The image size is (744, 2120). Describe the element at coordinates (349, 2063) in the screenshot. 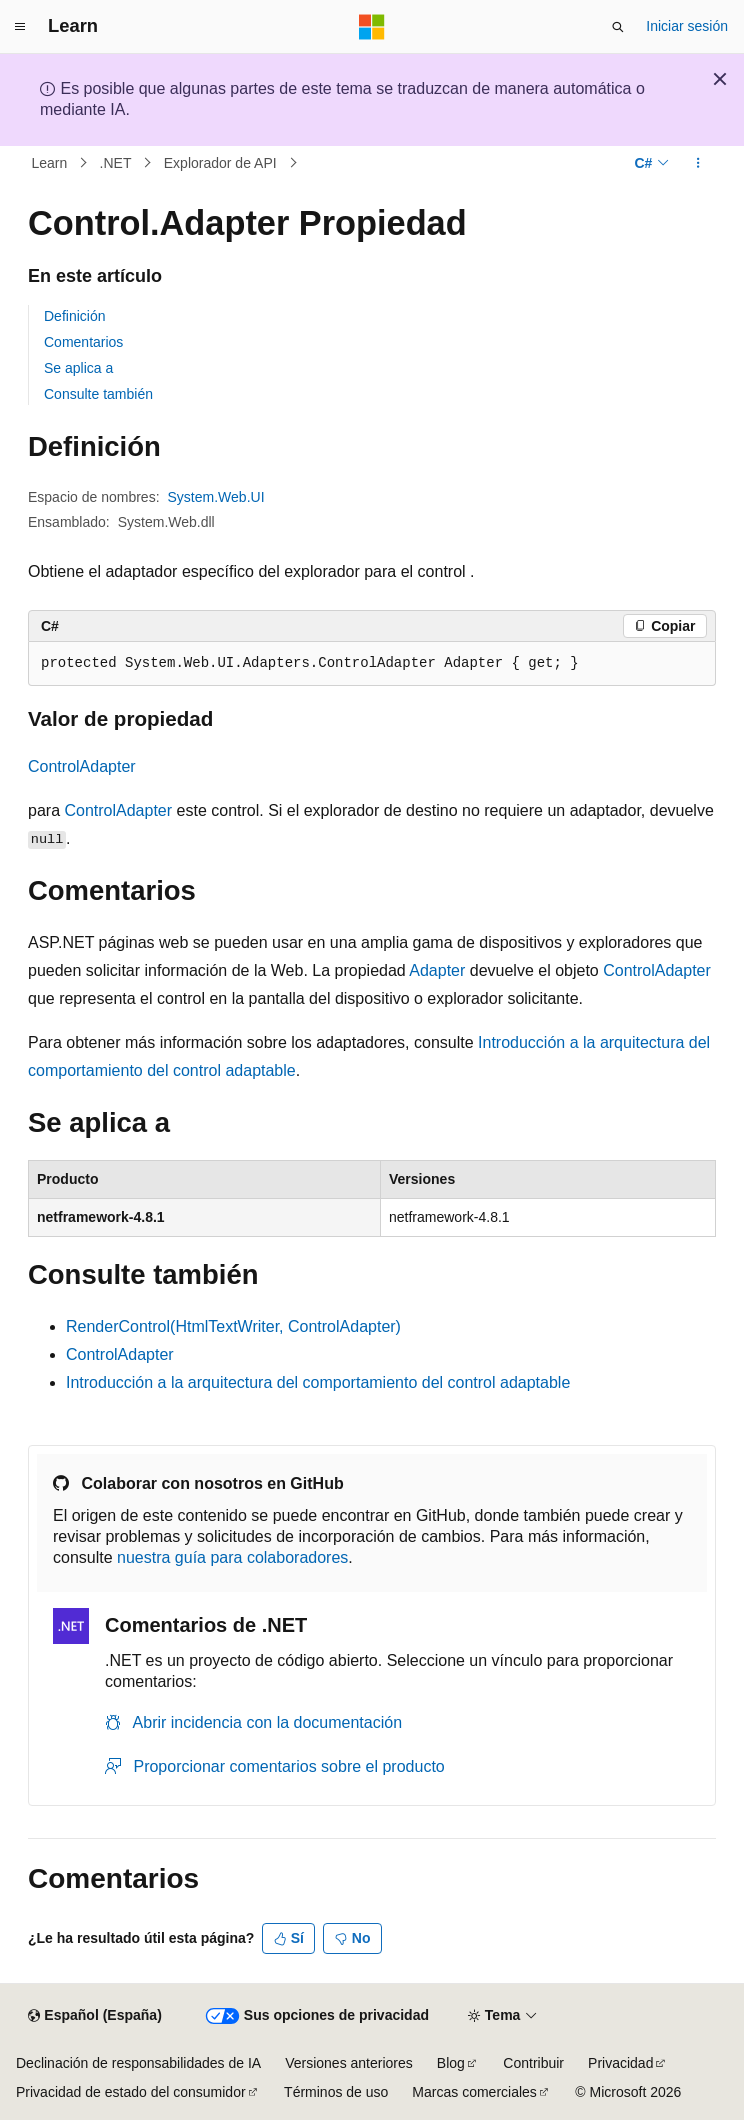

I see `Versiones anteriores` at that location.